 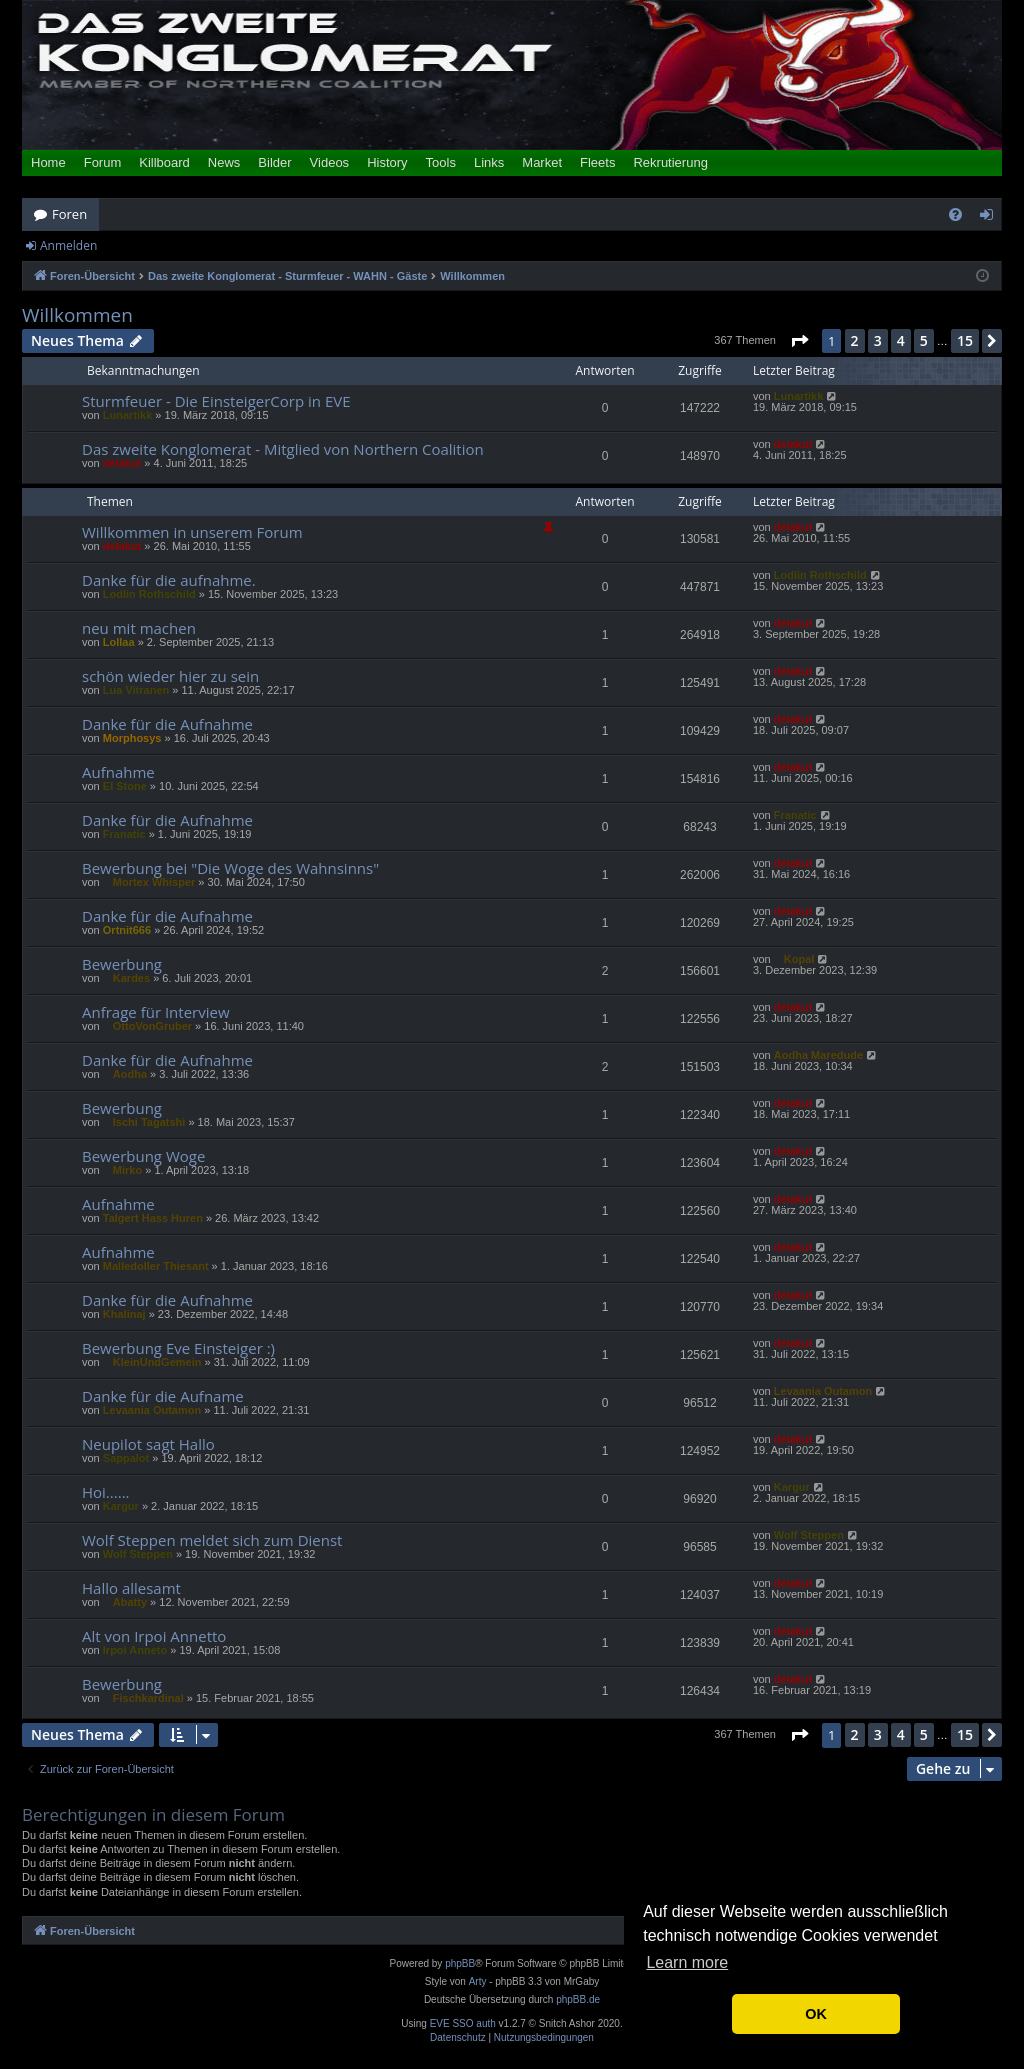 What do you see at coordinates (163, 1396) in the screenshot?
I see `Danke für die Aufname` at bounding box center [163, 1396].